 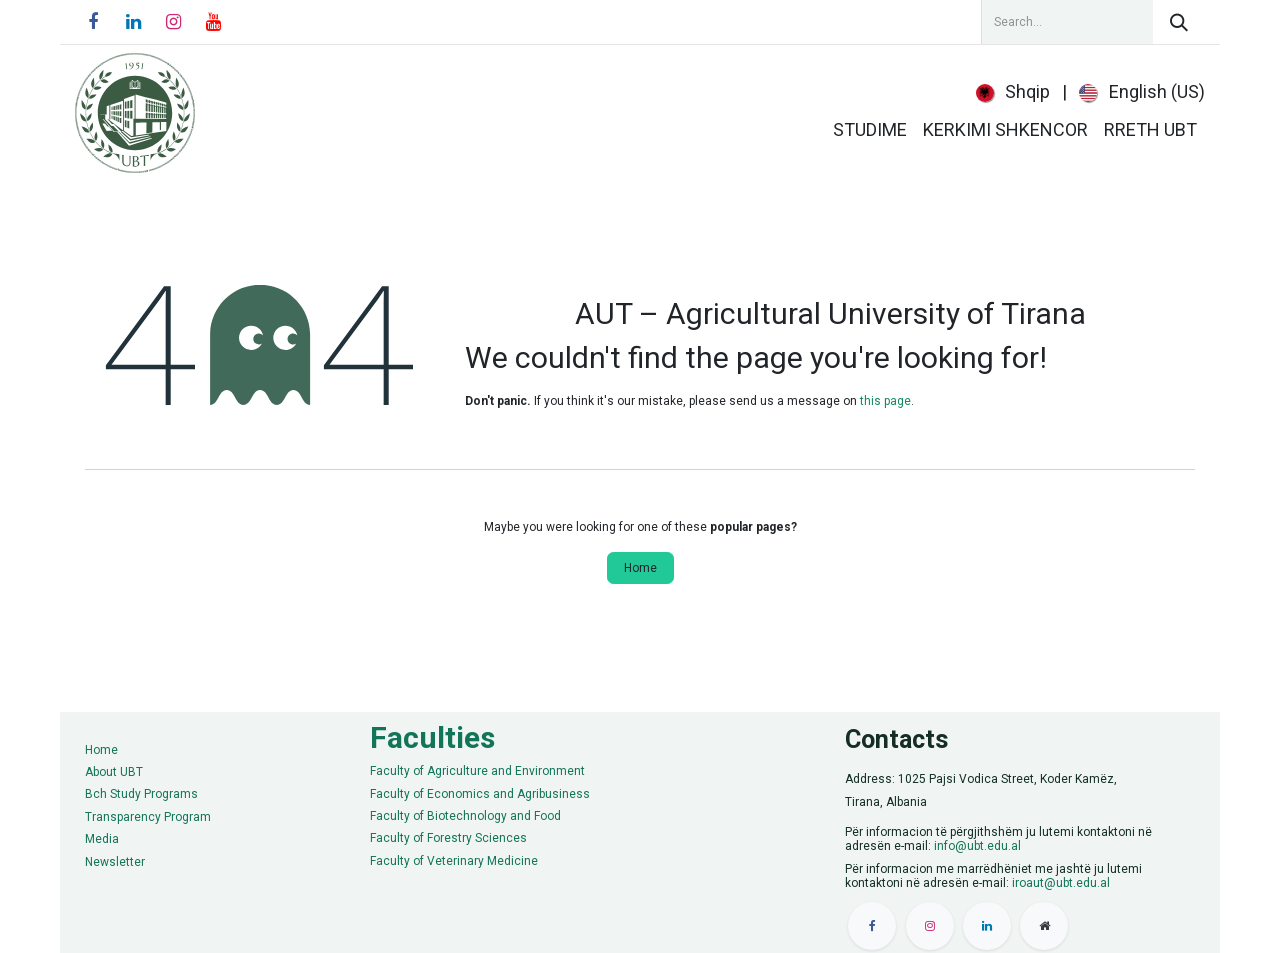 I want to click on Faculties, so click(x=432, y=737).